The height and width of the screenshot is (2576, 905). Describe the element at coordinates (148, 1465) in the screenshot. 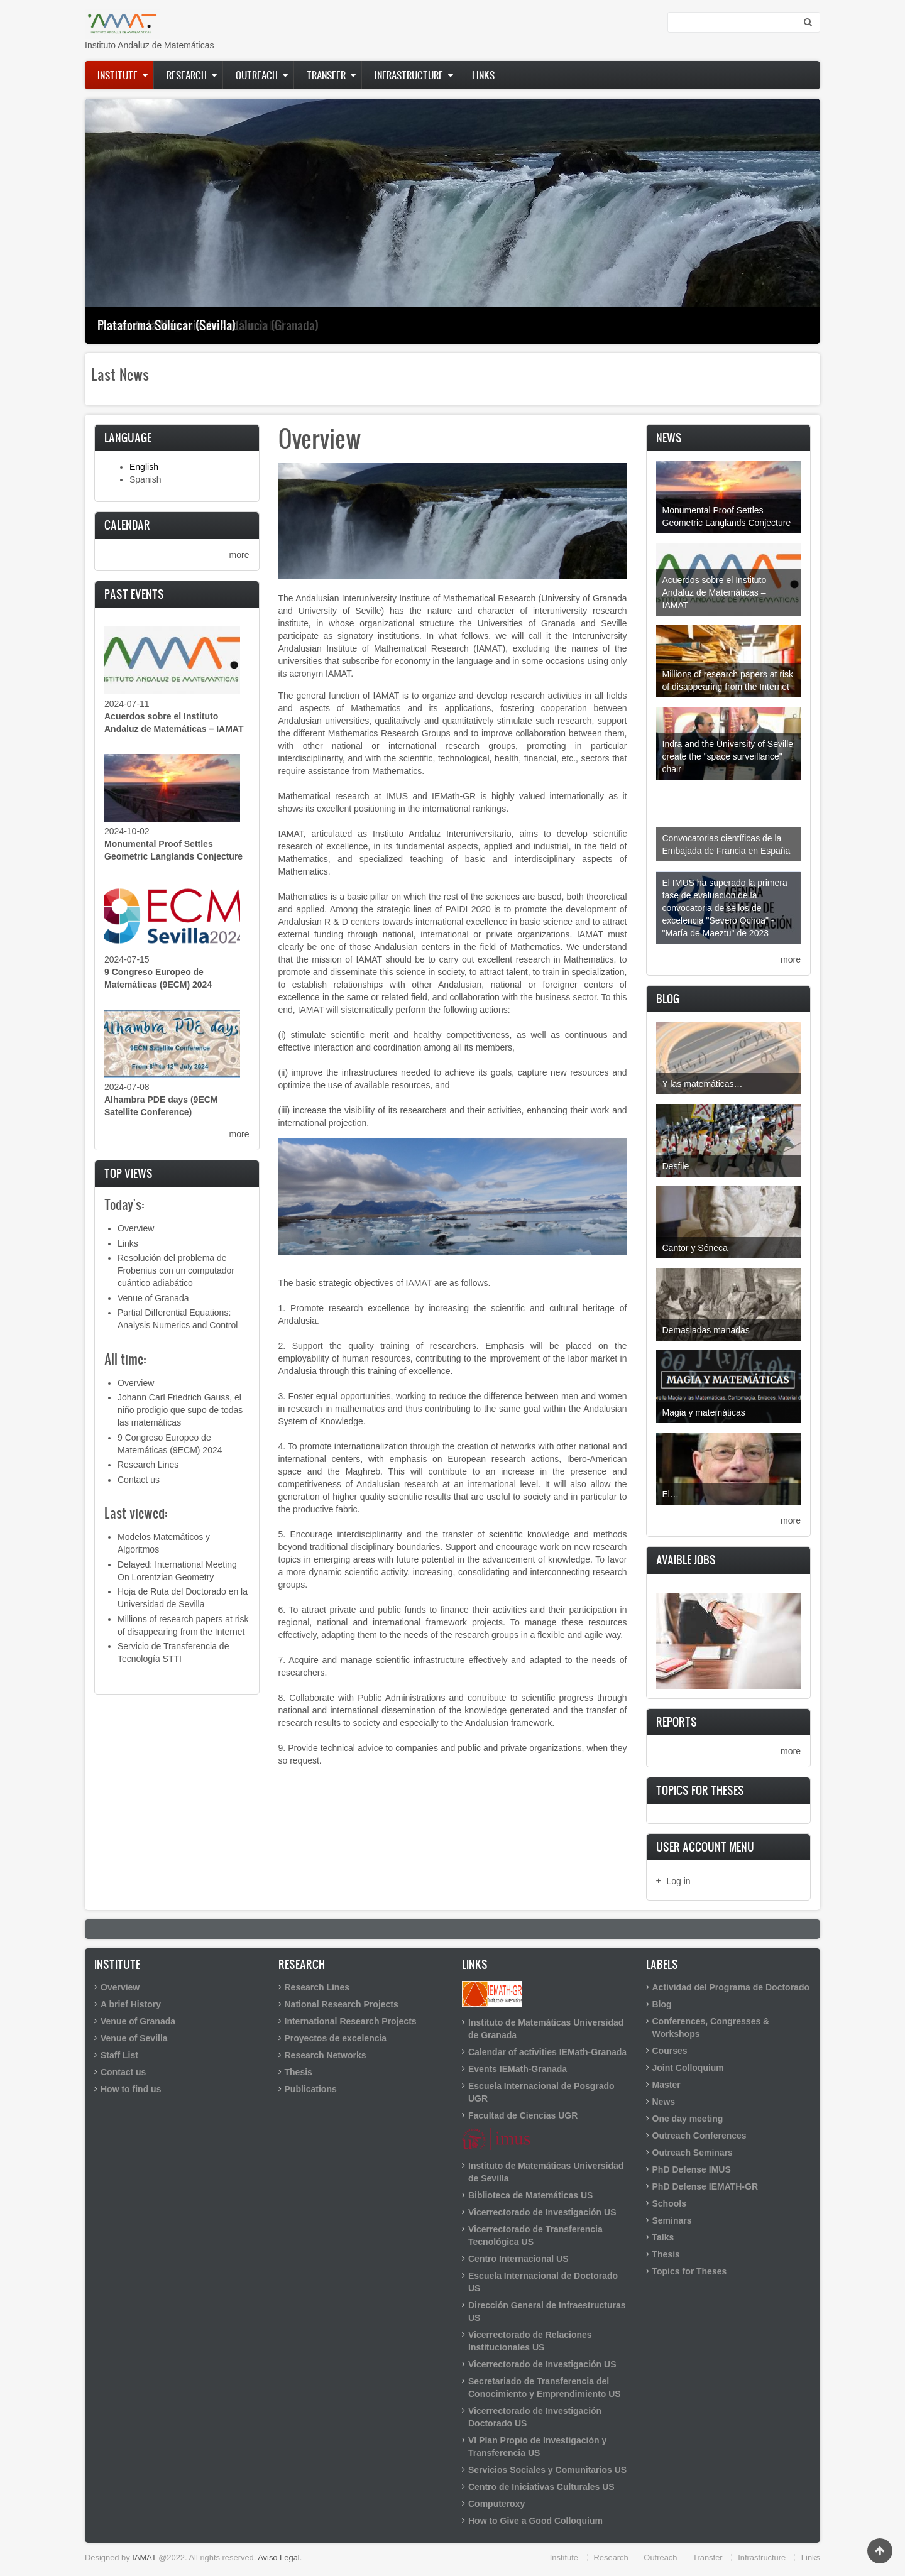

I see `Research Lines` at that location.